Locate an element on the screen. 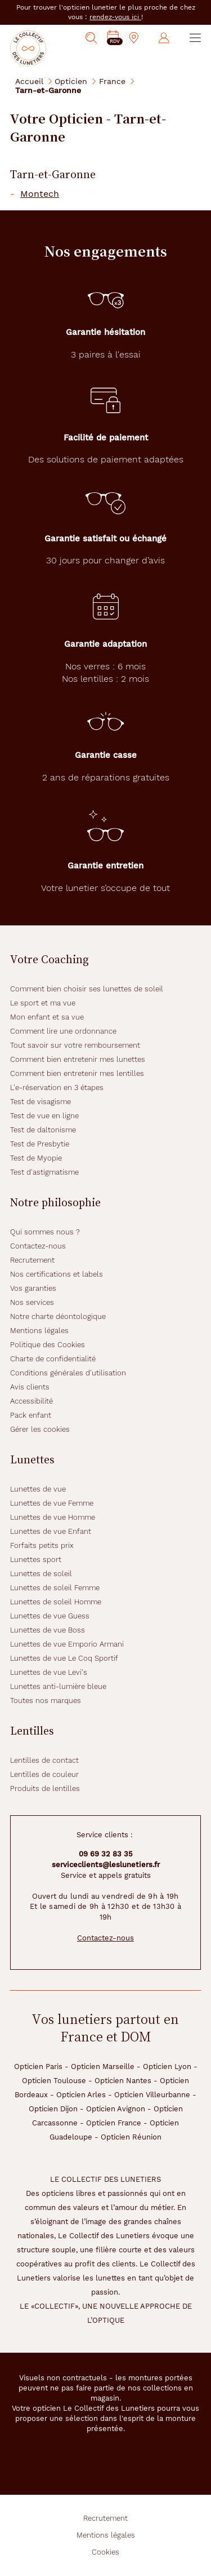  Recrutement is located at coordinates (32, 1260).